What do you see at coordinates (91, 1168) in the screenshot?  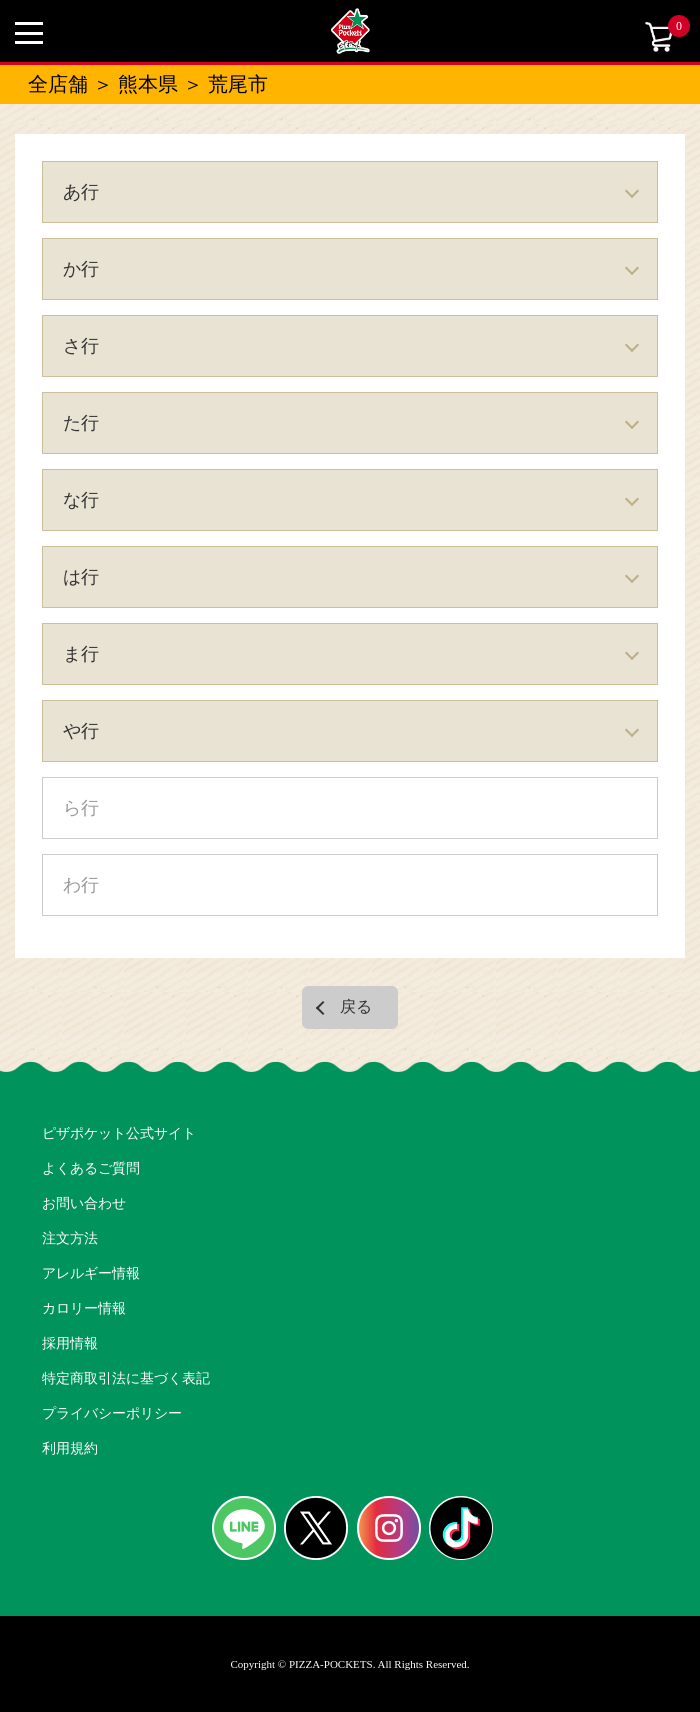 I see `よくあるご質問` at bounding box center [91, 1168].